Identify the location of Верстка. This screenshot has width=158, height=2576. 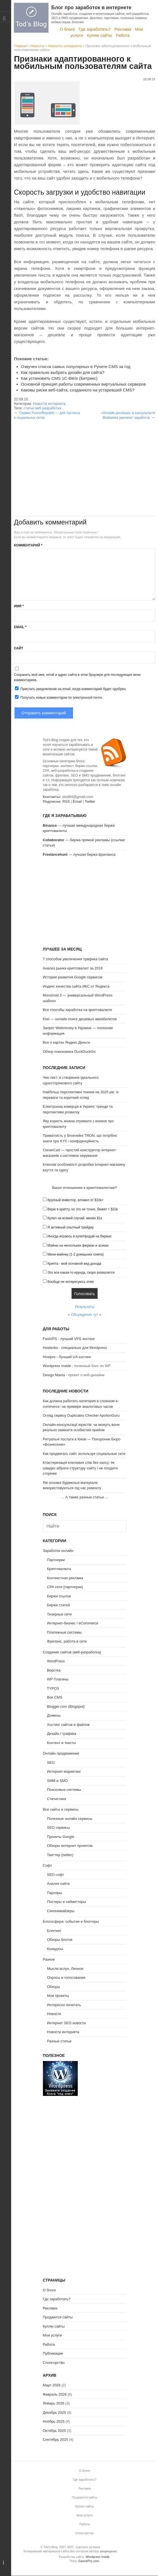
(54, 1670).